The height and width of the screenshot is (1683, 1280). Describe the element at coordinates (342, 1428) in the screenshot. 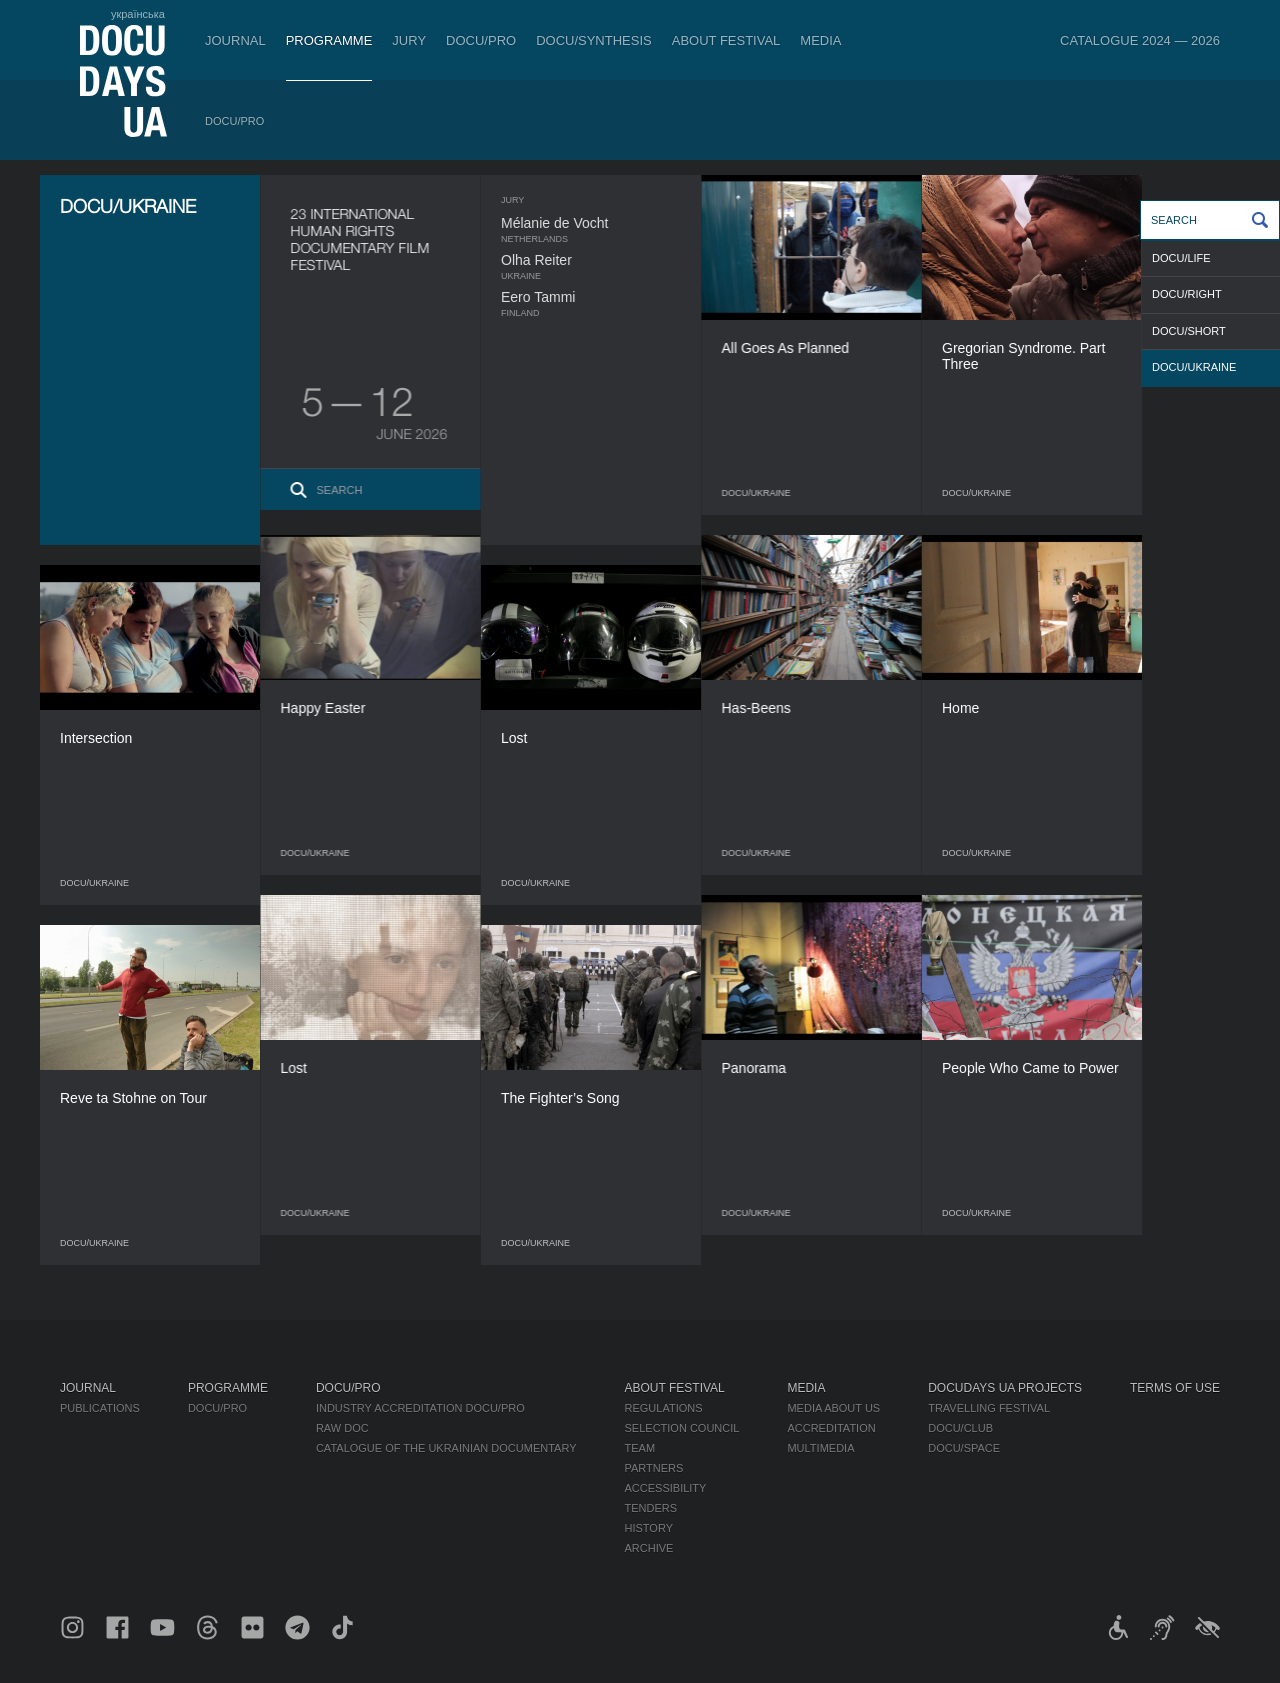

I see `RAW DOC` at that location.